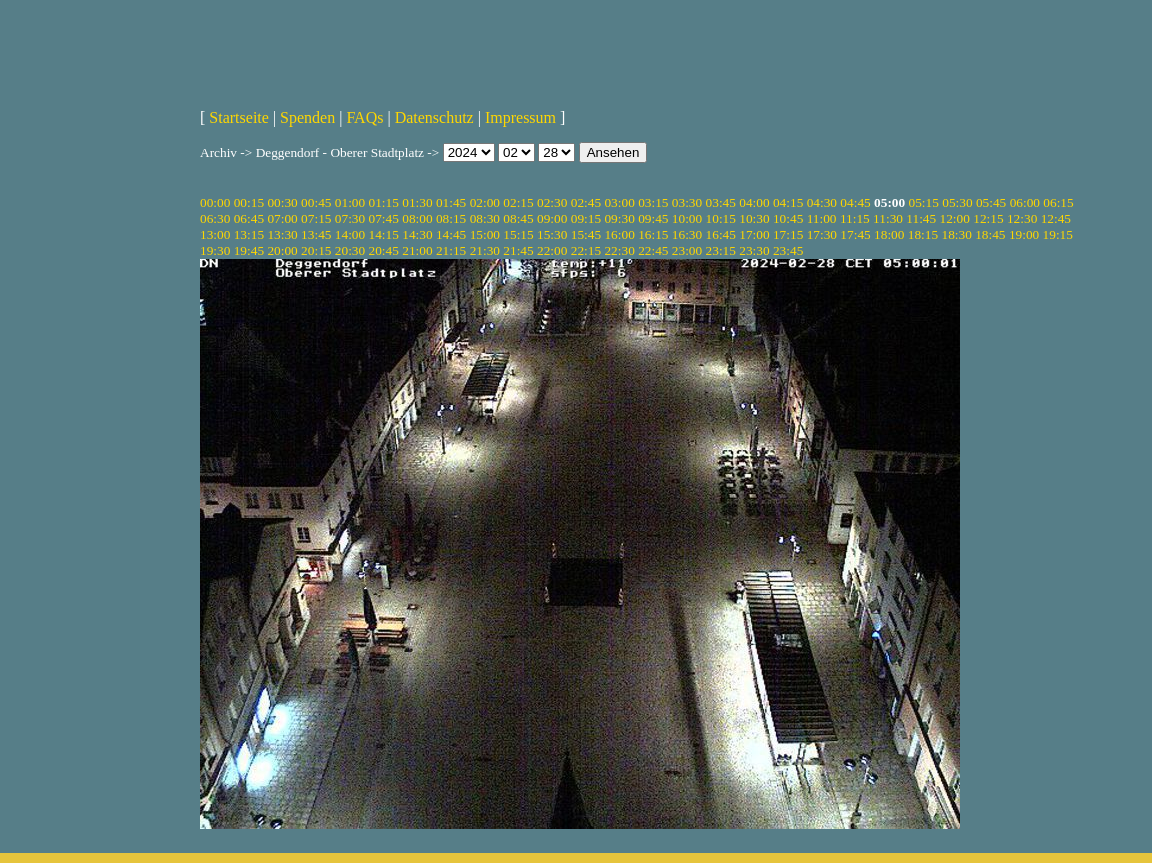 The image size is (1152, 863). What do you see at coordinates (788, 218) in the screenshot?
I see `10:45` at bounding box center [788, 218].